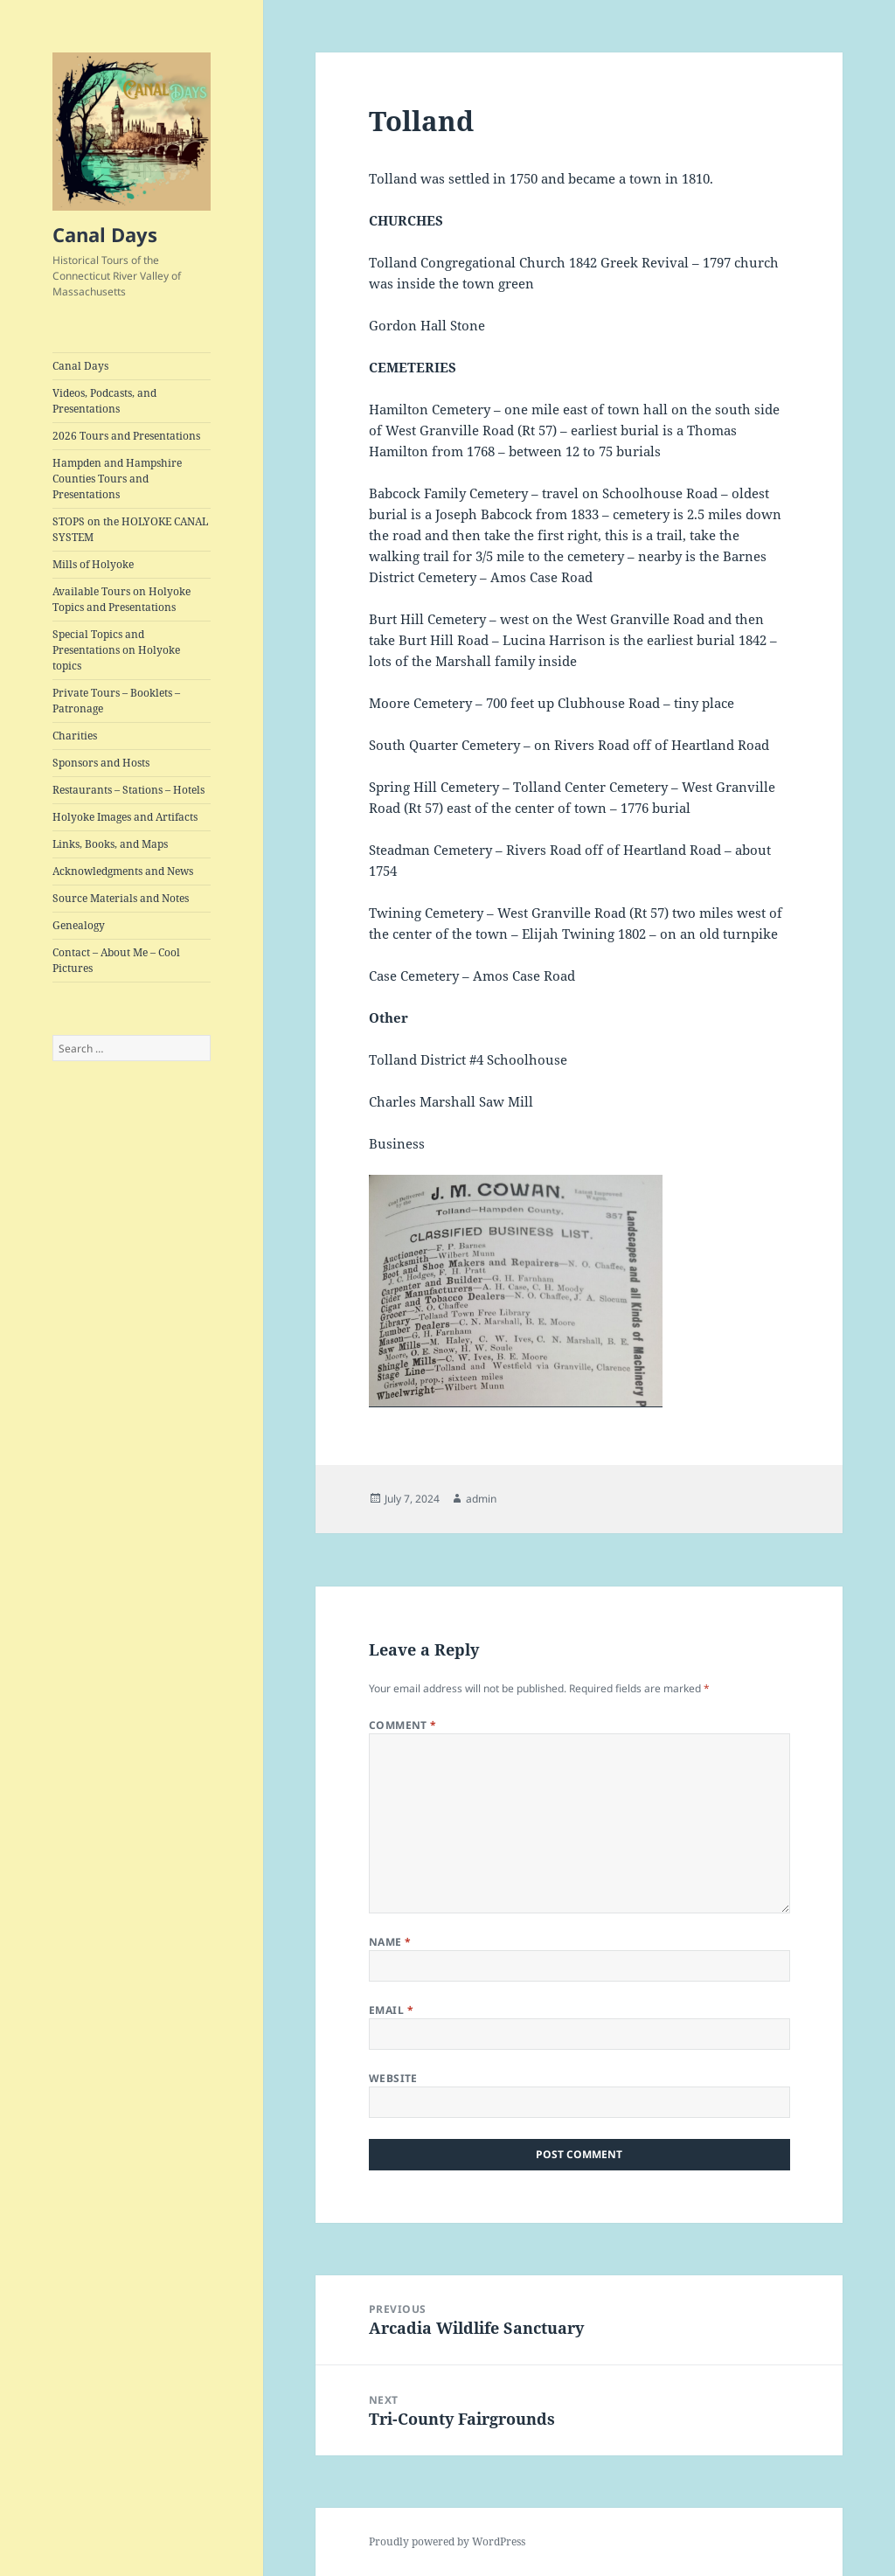 This screenshot has width=895, height=2576. Describe the element at coordinates (390, 1941) in the screenshot. I see `Name` at that location.